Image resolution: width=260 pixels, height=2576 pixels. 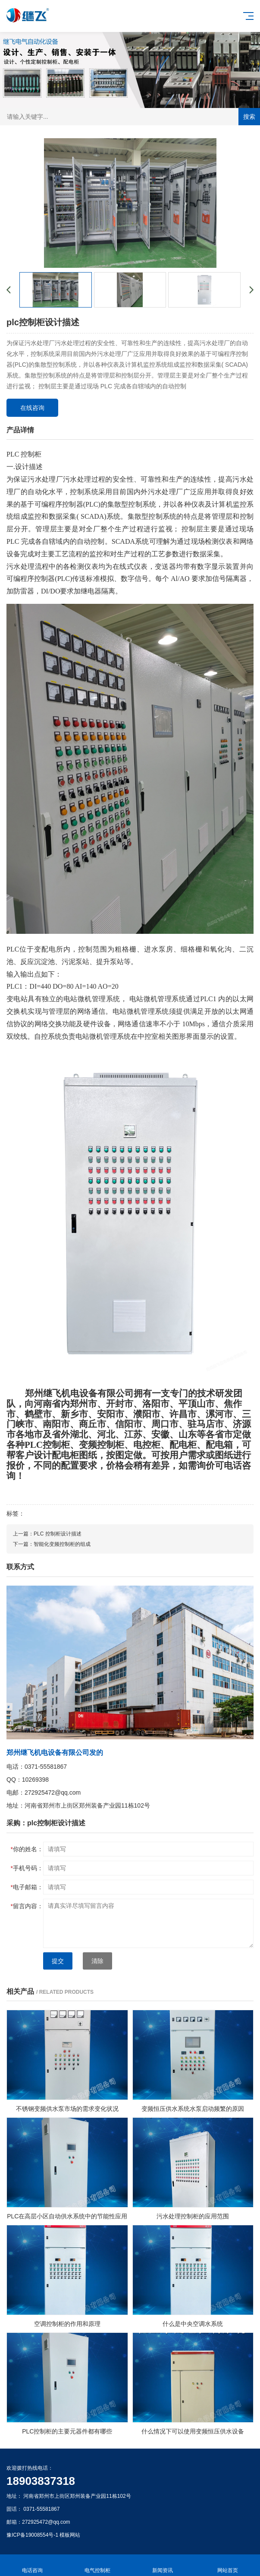 I want to click on 电话咨询, so click(x=32, y=2565).